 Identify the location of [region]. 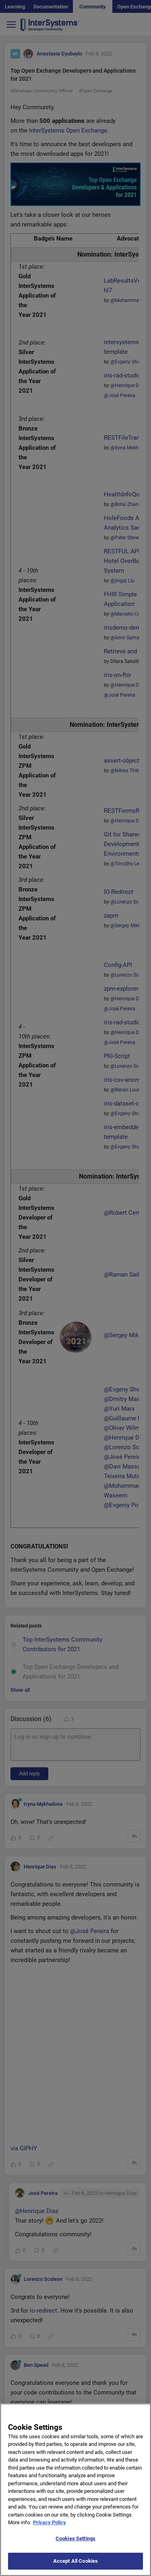
(75, 2489).